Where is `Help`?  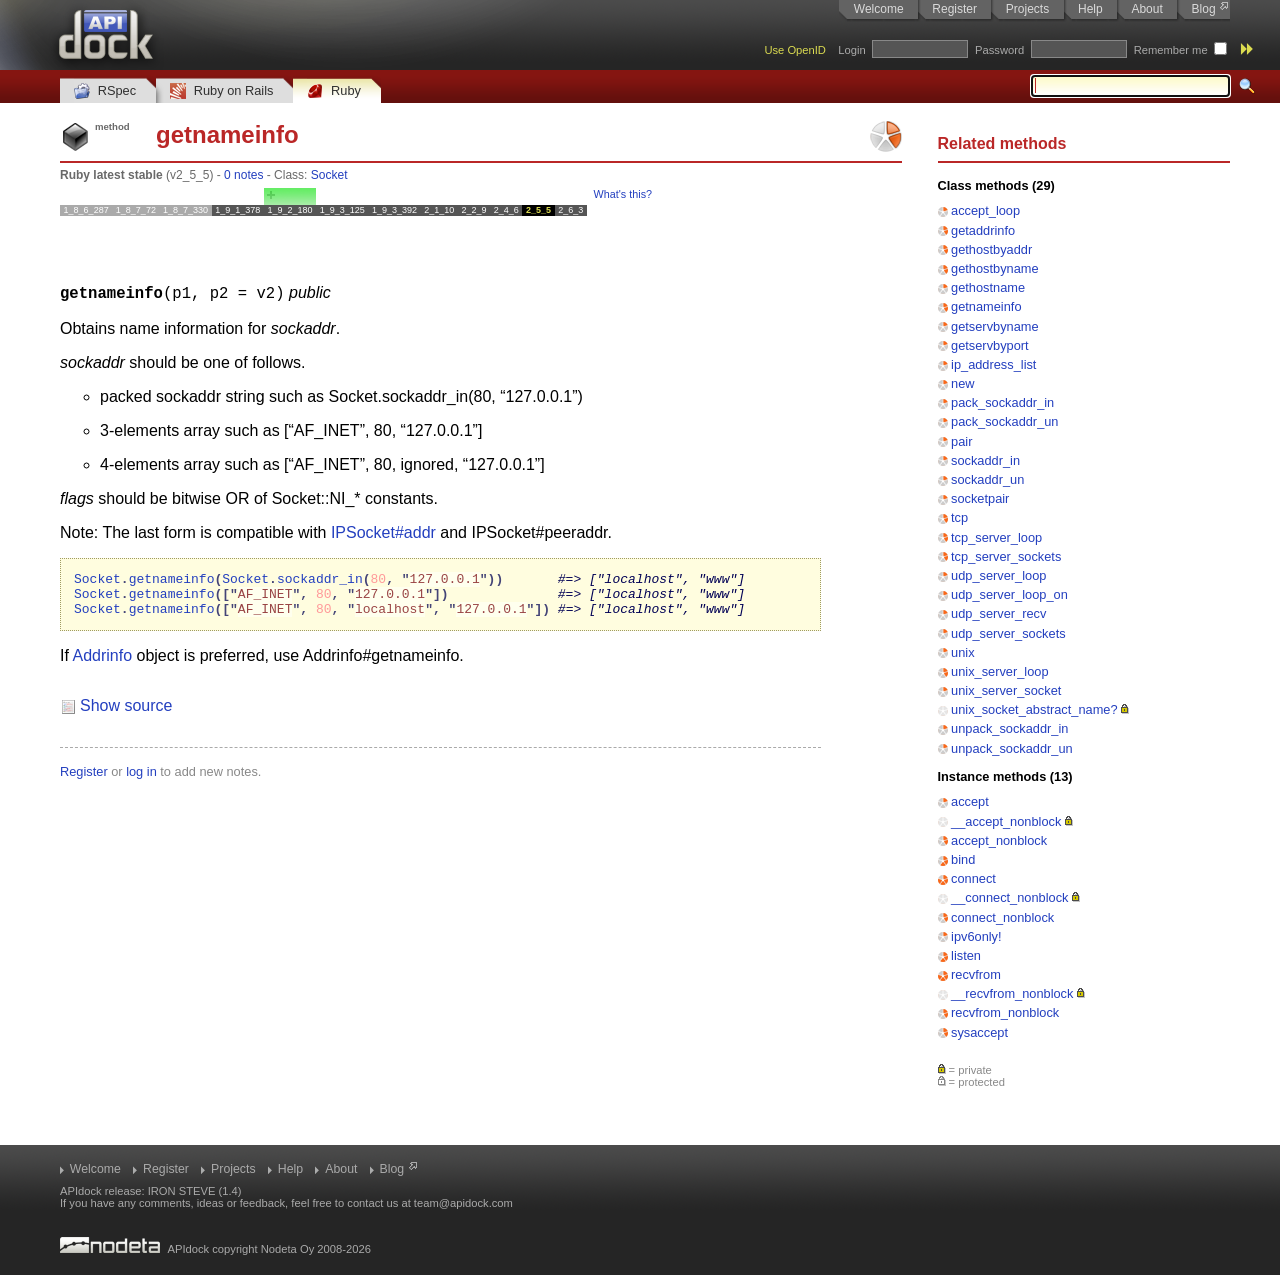
Help is located at coordinates (1090, 9).